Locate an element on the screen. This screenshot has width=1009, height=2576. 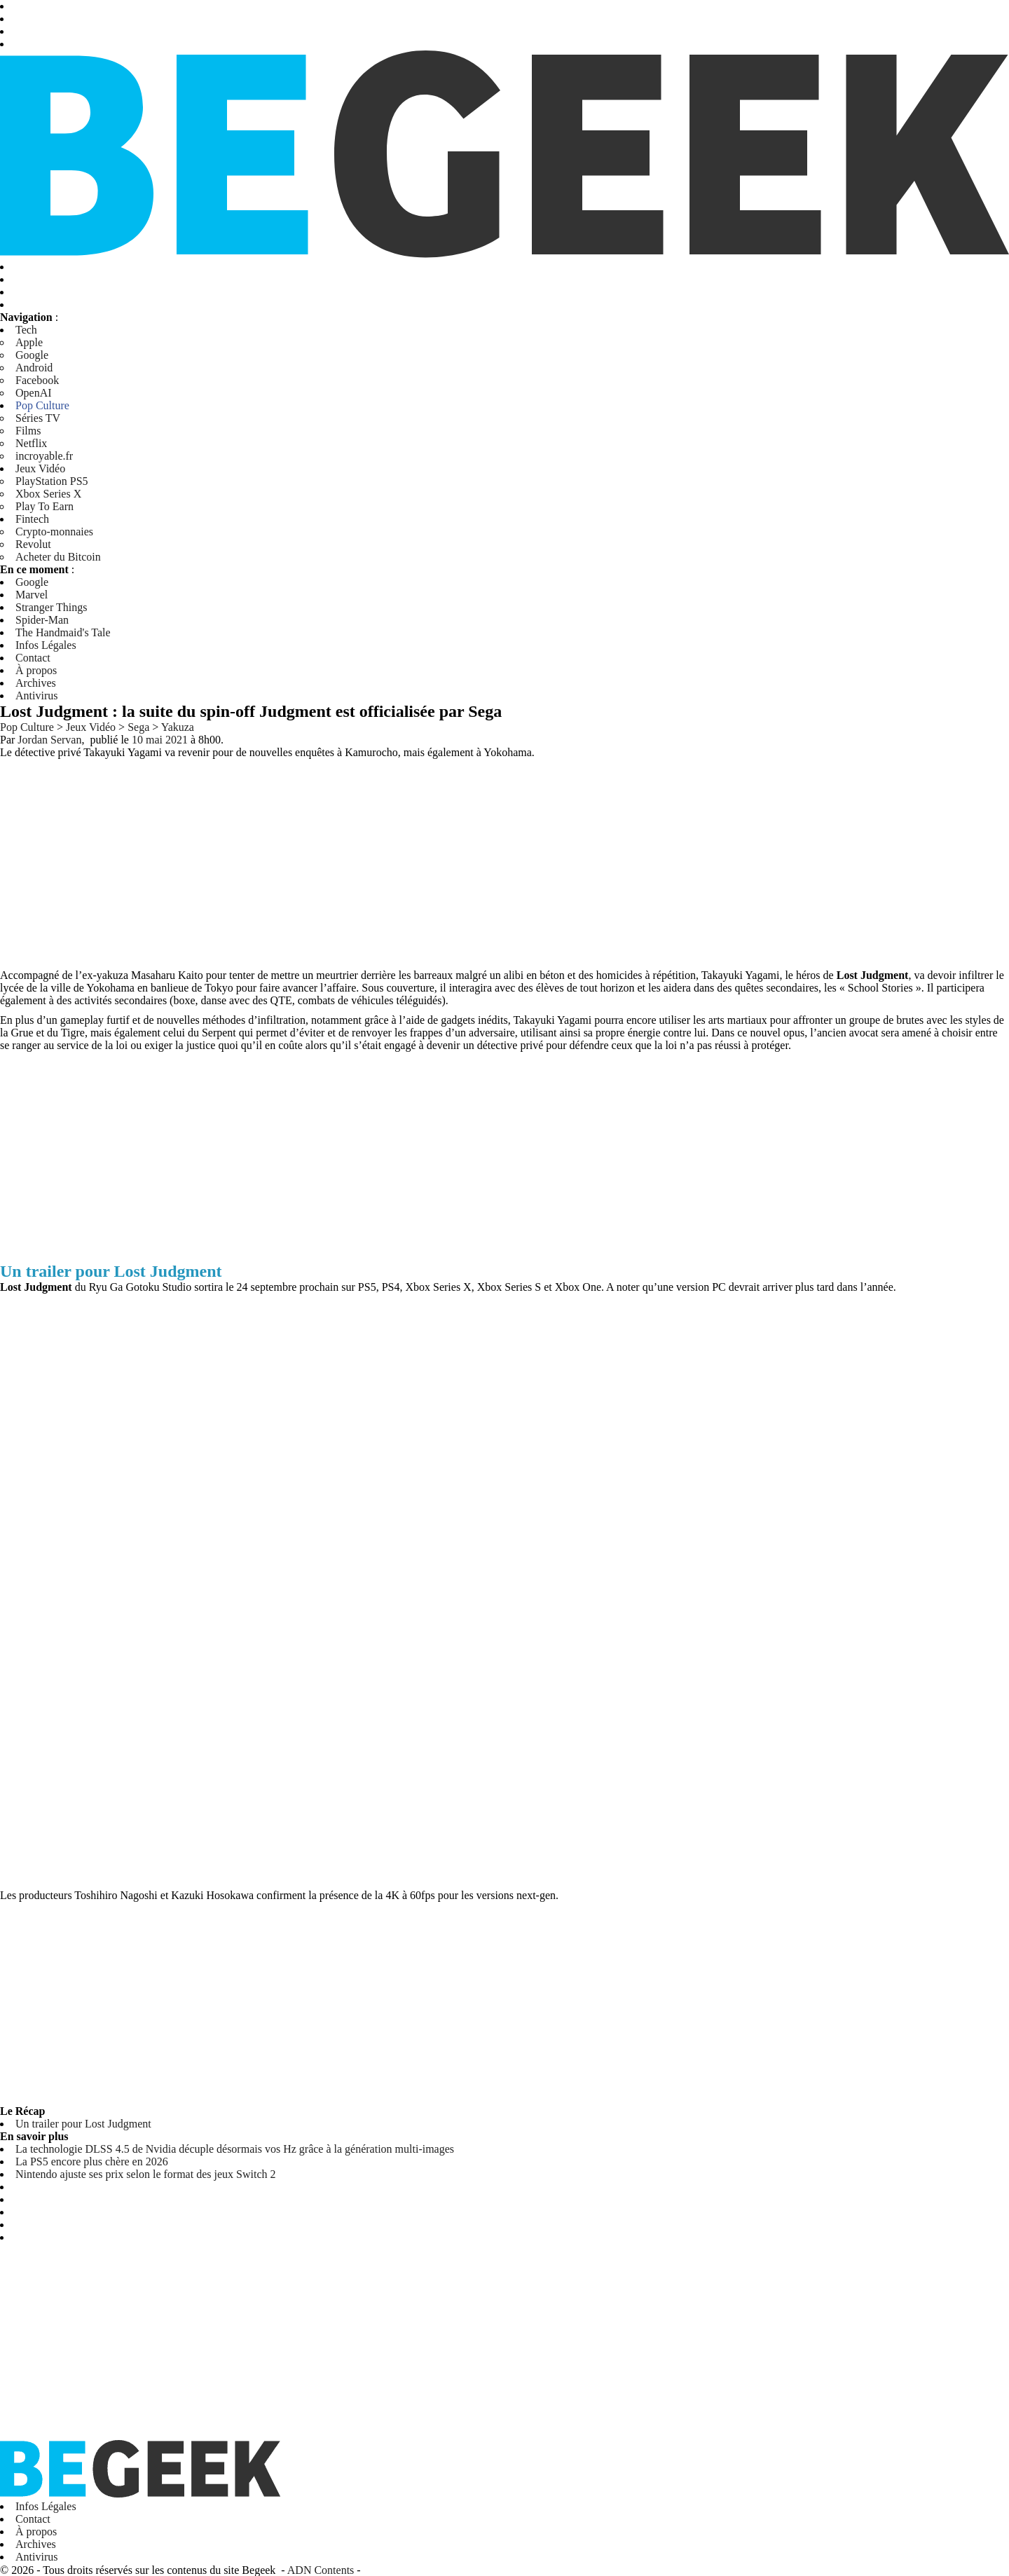
Jeux Vidéo is located at coordinates (40, 468).